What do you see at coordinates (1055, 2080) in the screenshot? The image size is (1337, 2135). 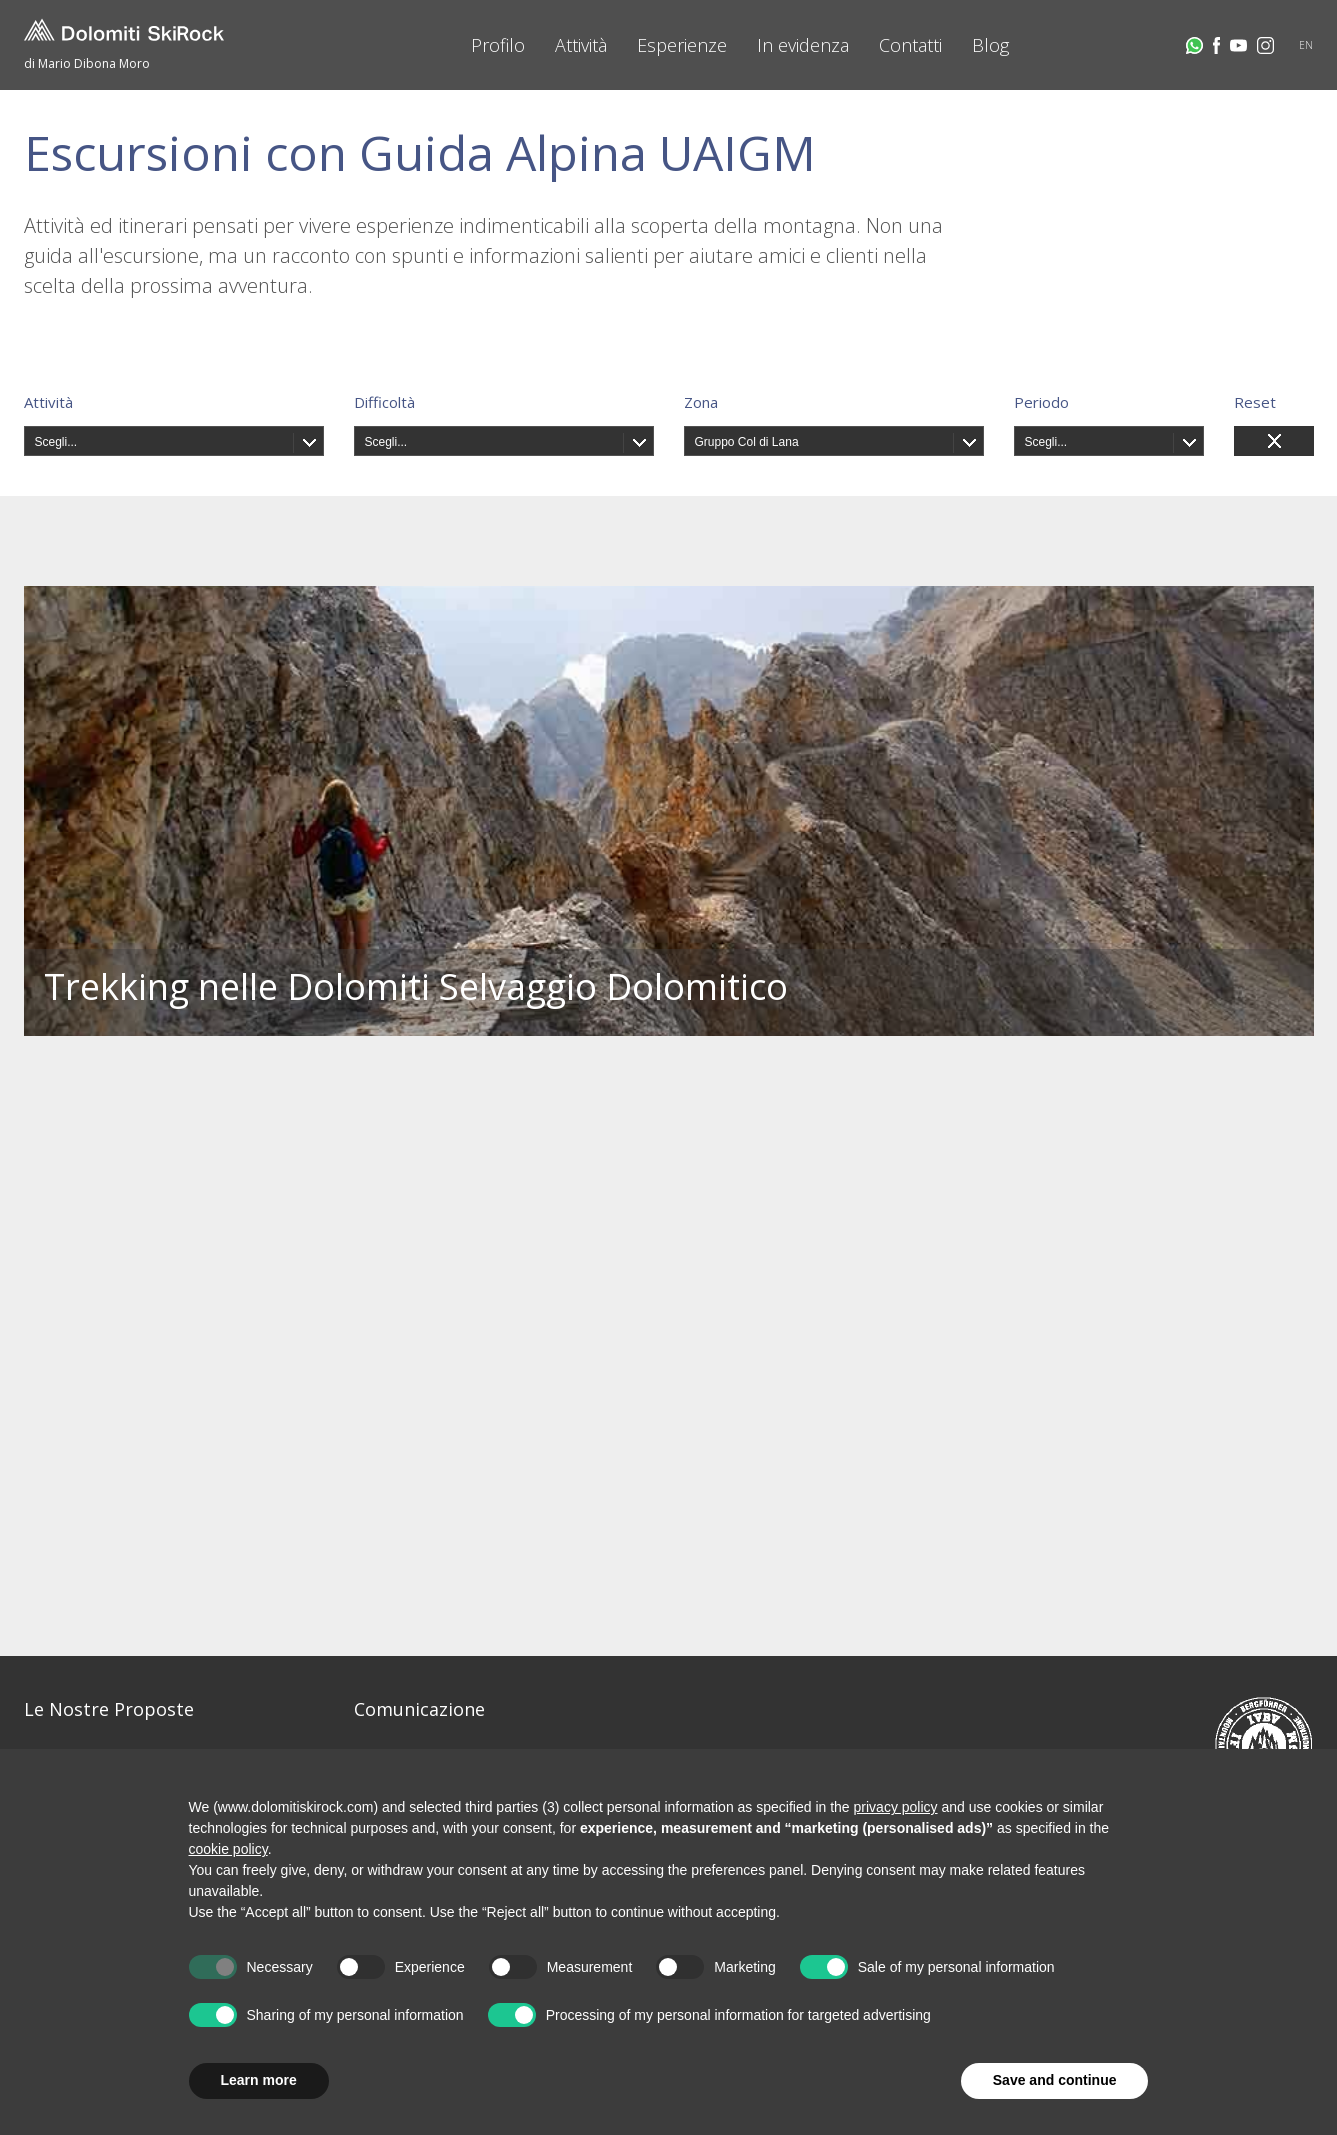 I see `Save and continue [button]` at bounding box center [1055, 2080].